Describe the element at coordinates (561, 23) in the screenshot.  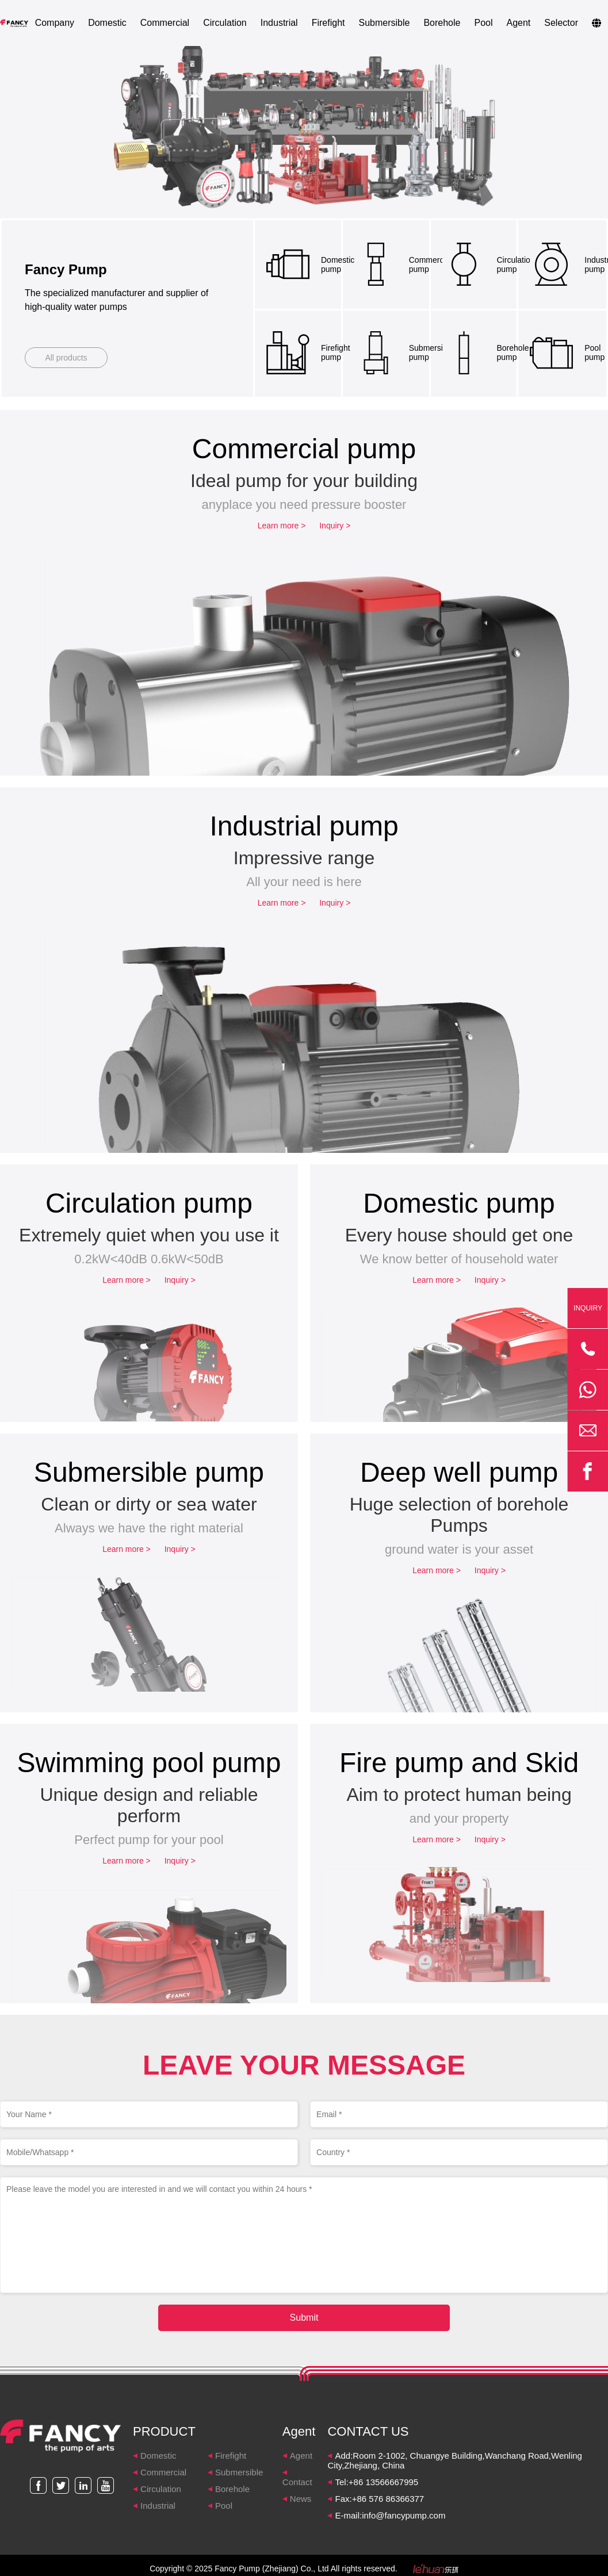
I see `Selector` at that location.